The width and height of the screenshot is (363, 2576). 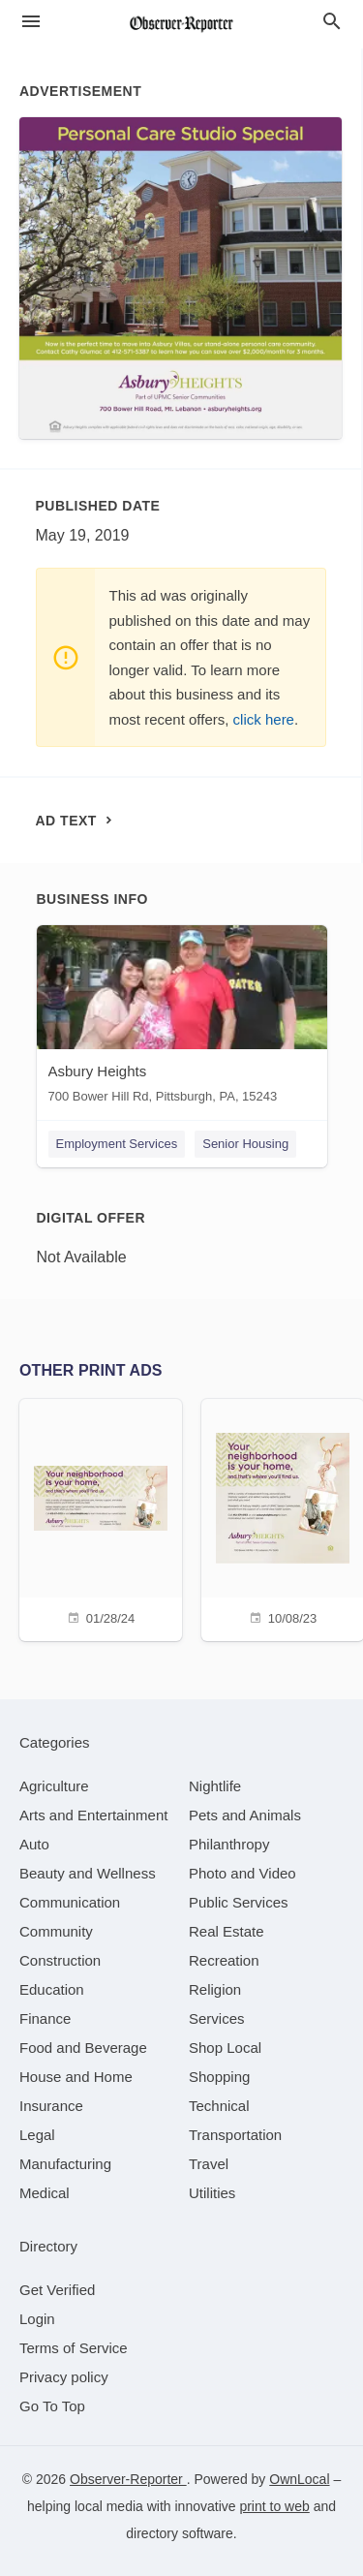 I want to click on Senior Housing, so click(x=245, y=1143).